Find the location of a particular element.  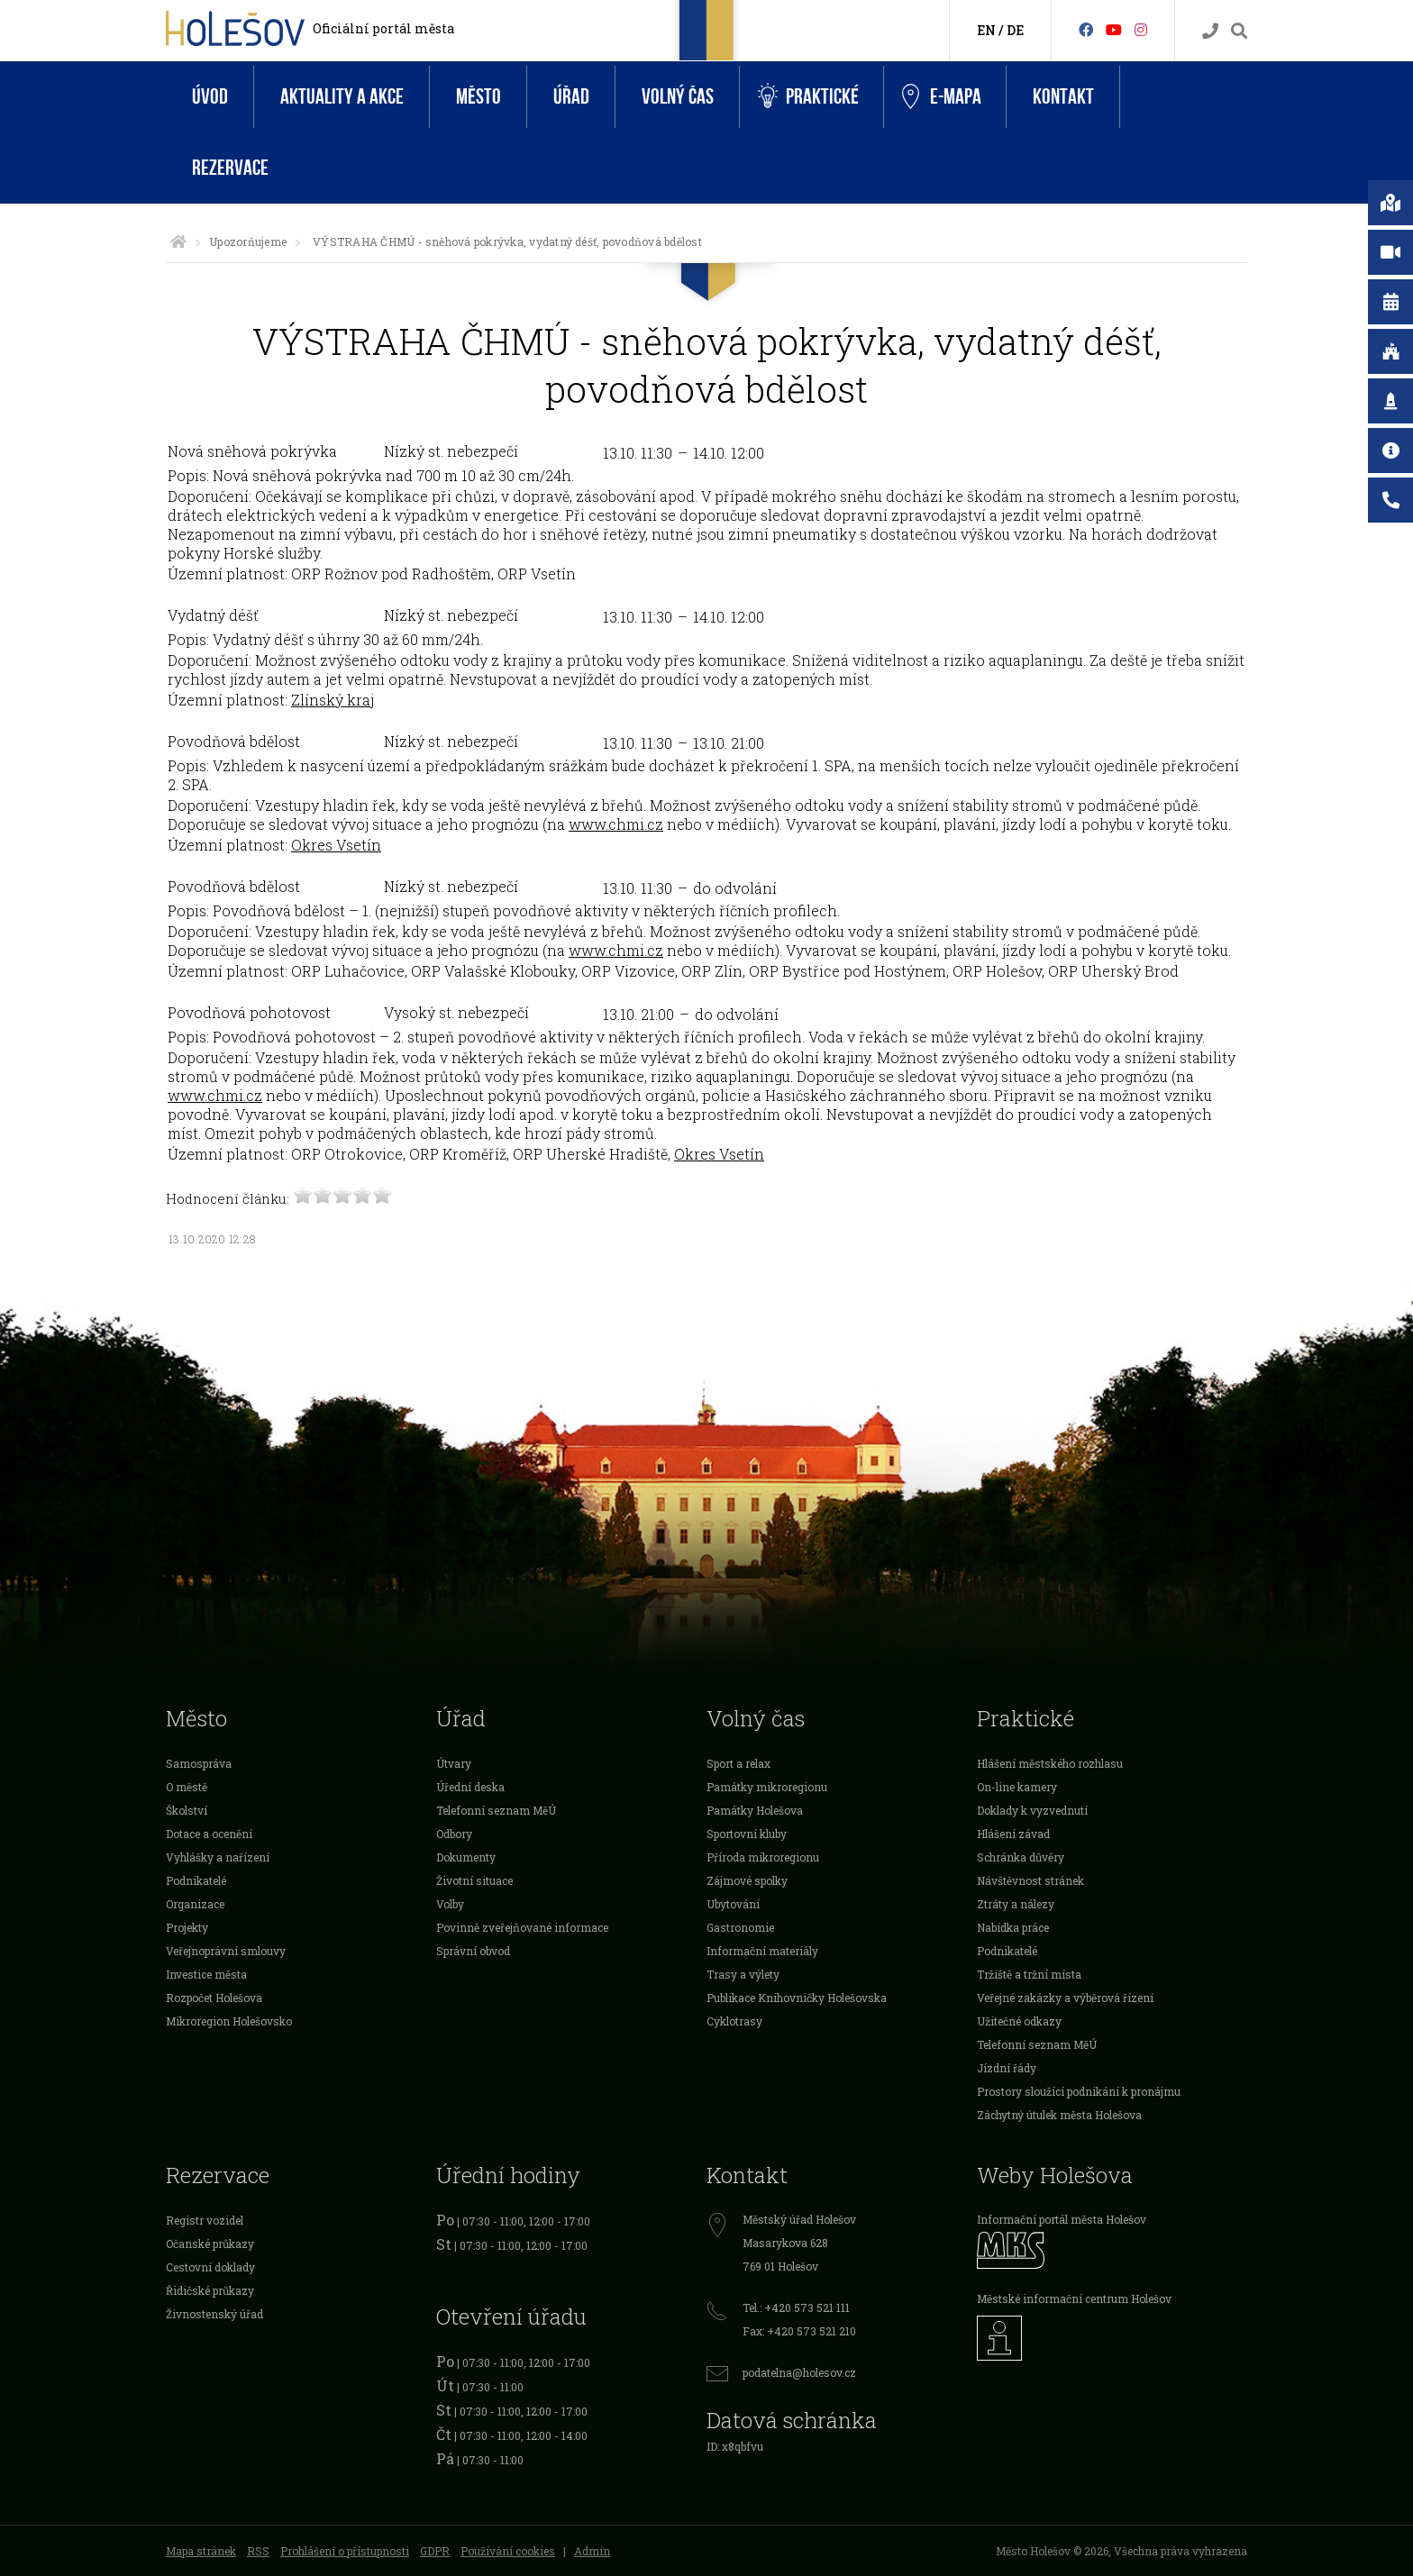

Volný čas is located at coordinates (678, 97).